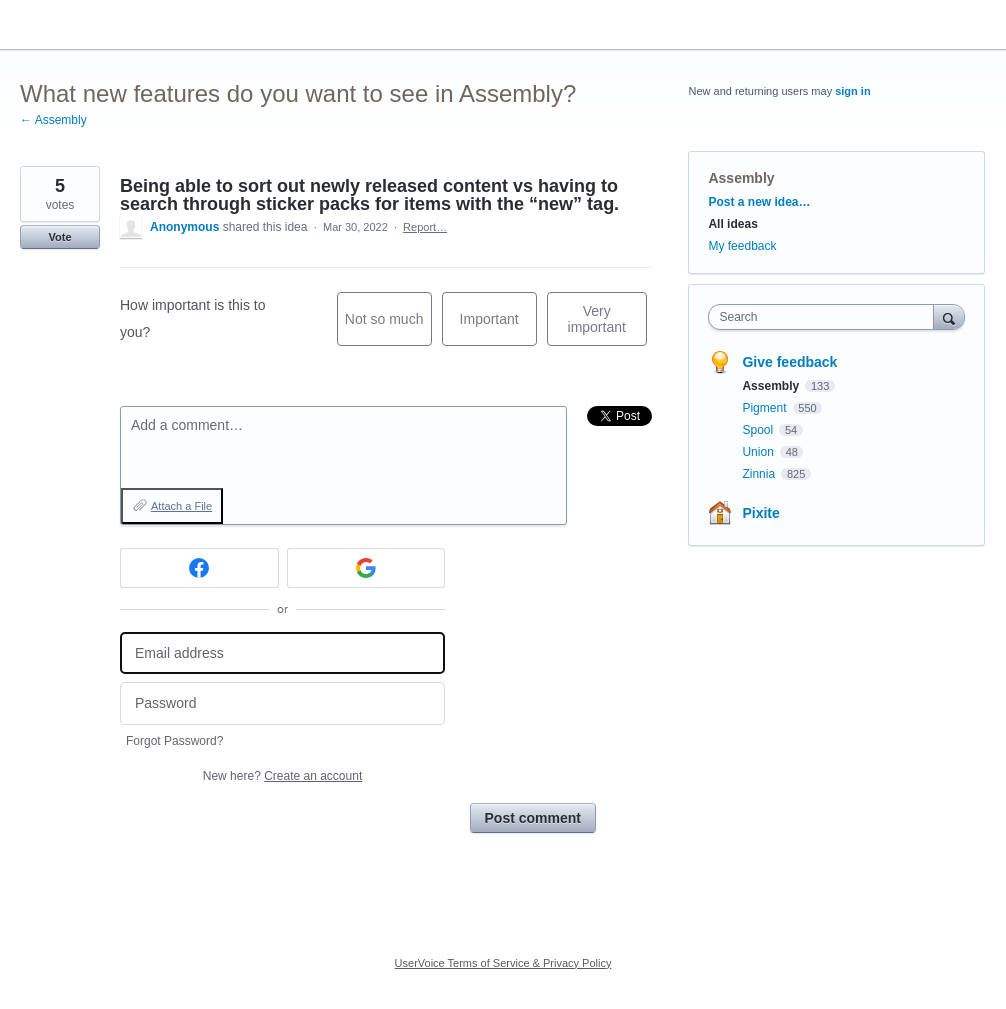  Describe the element at coordinates (760, 513) in the screenshot. I see `Pixite` at that location.